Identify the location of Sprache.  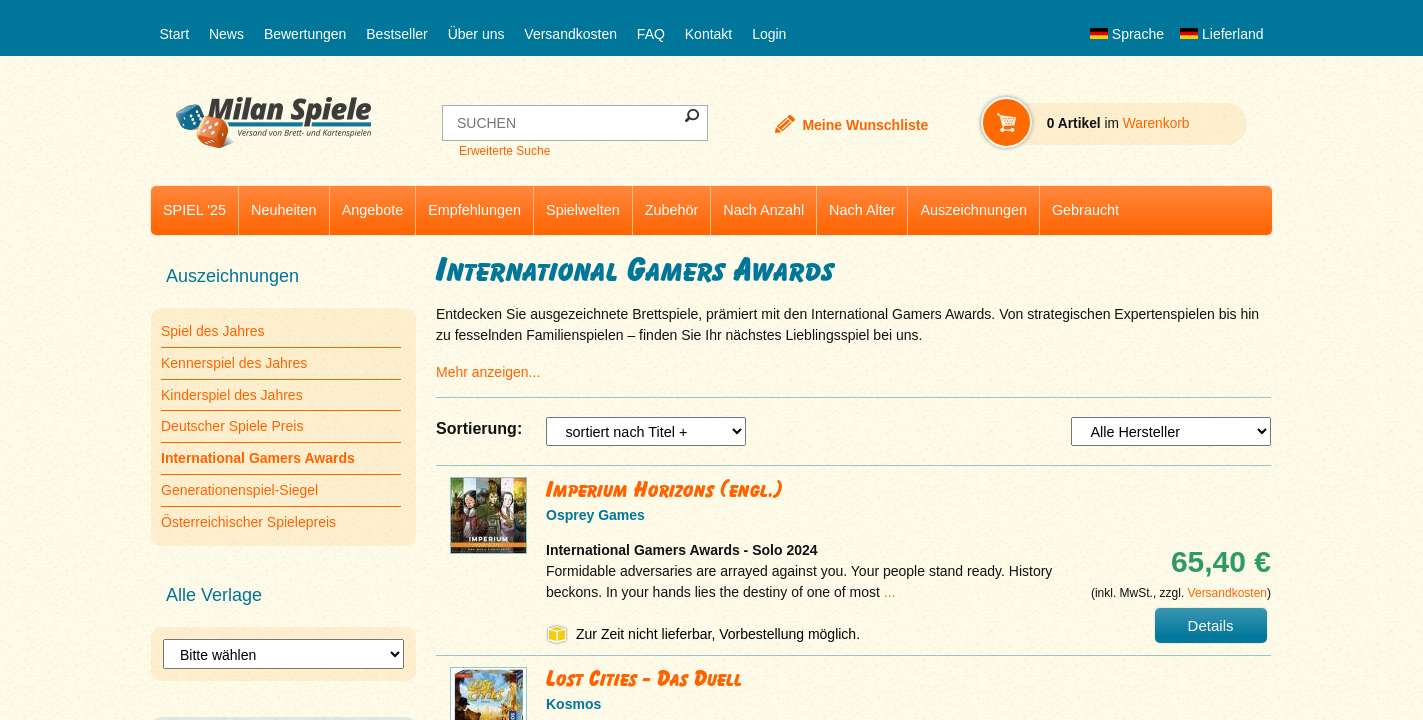
(1127, 34).